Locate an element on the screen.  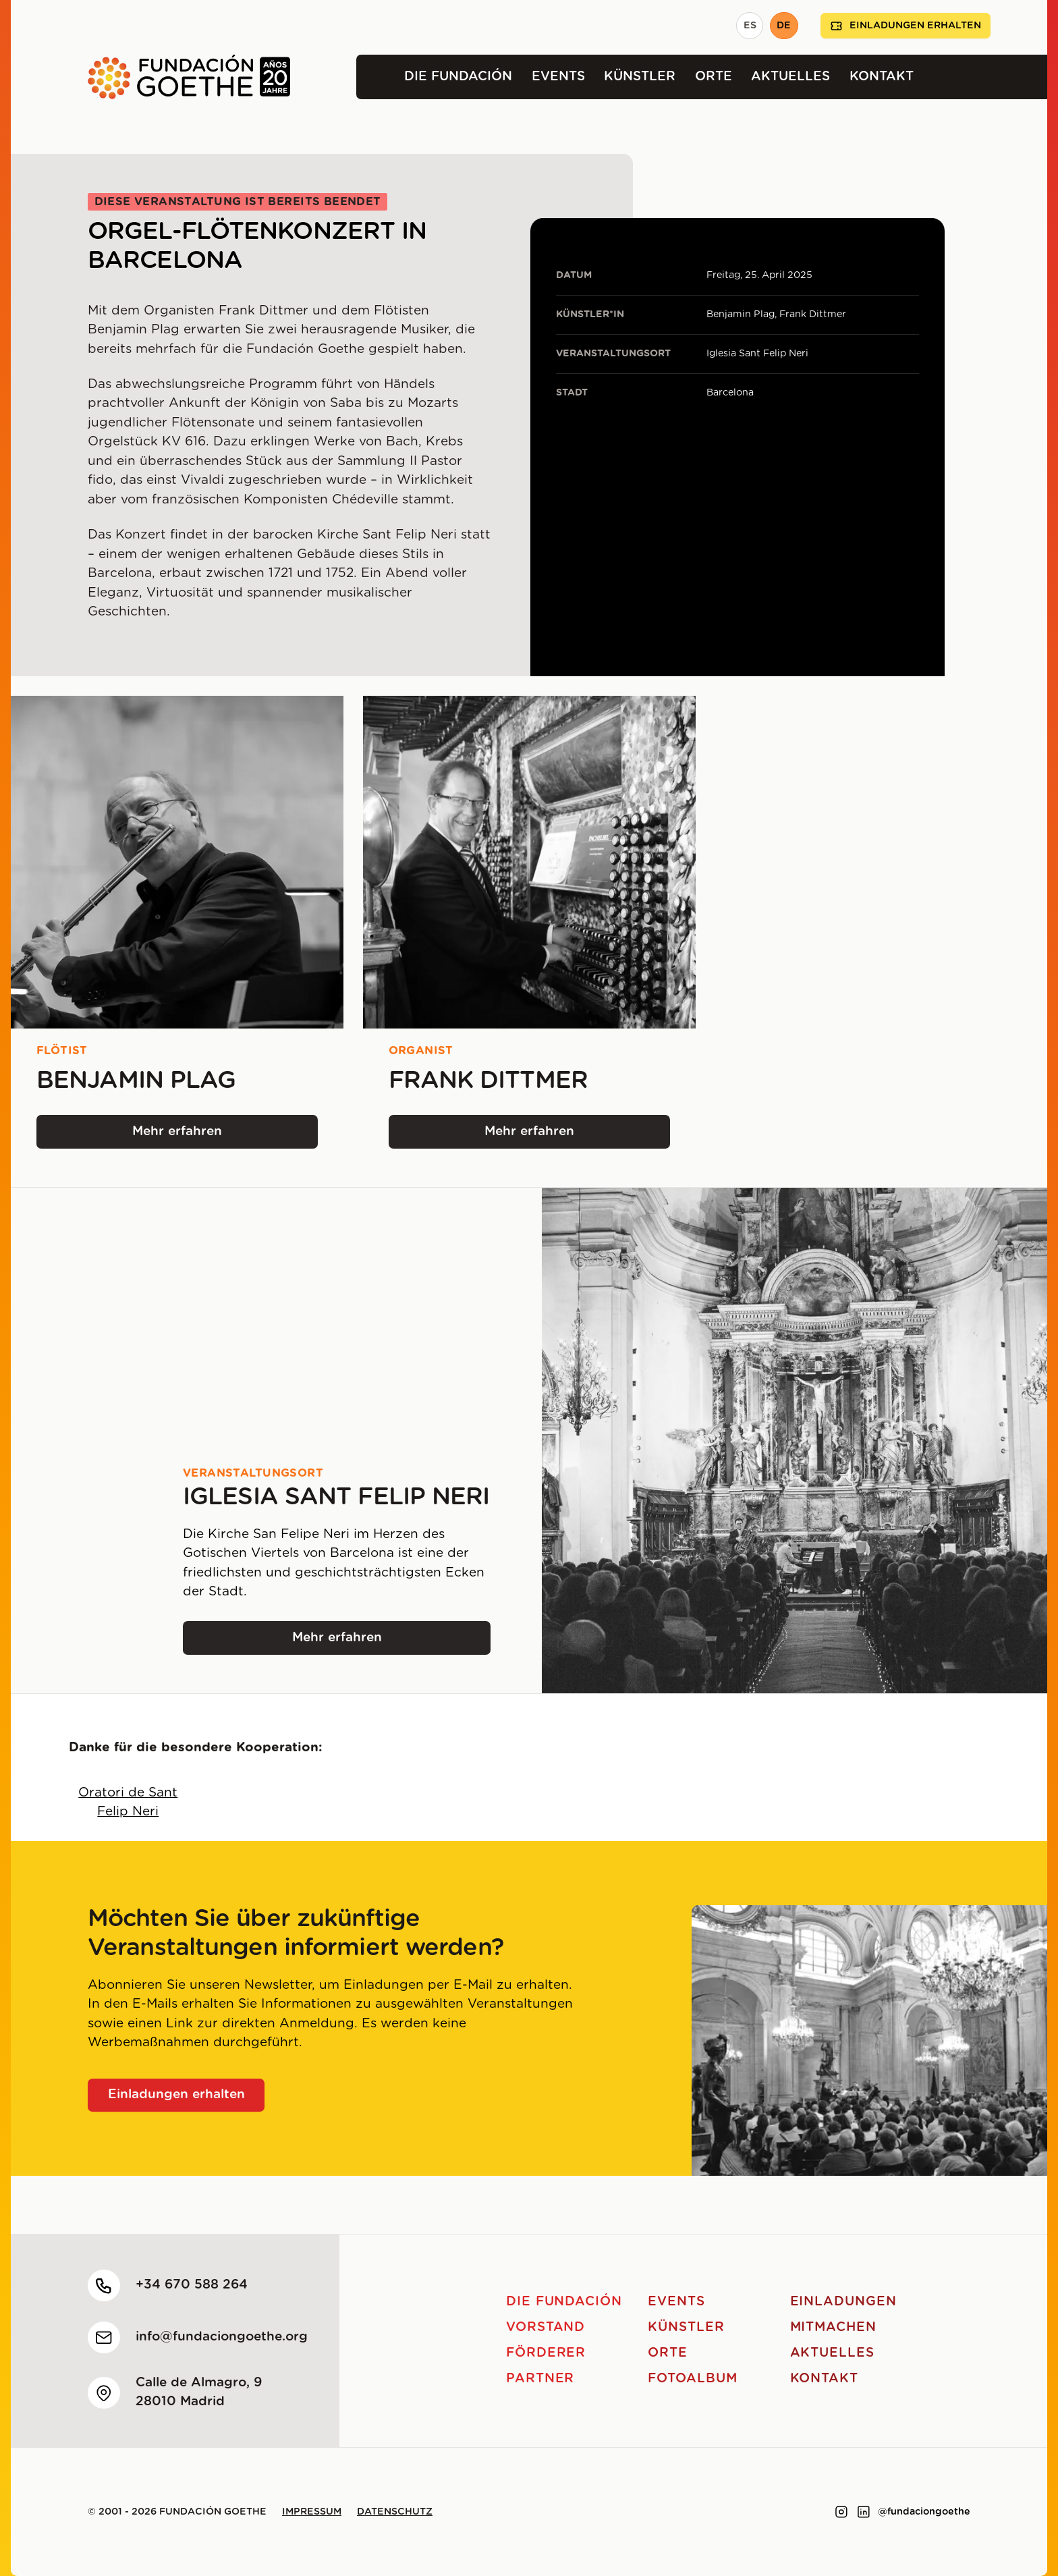
Mitmachen is located at coordinates (833, 2327).